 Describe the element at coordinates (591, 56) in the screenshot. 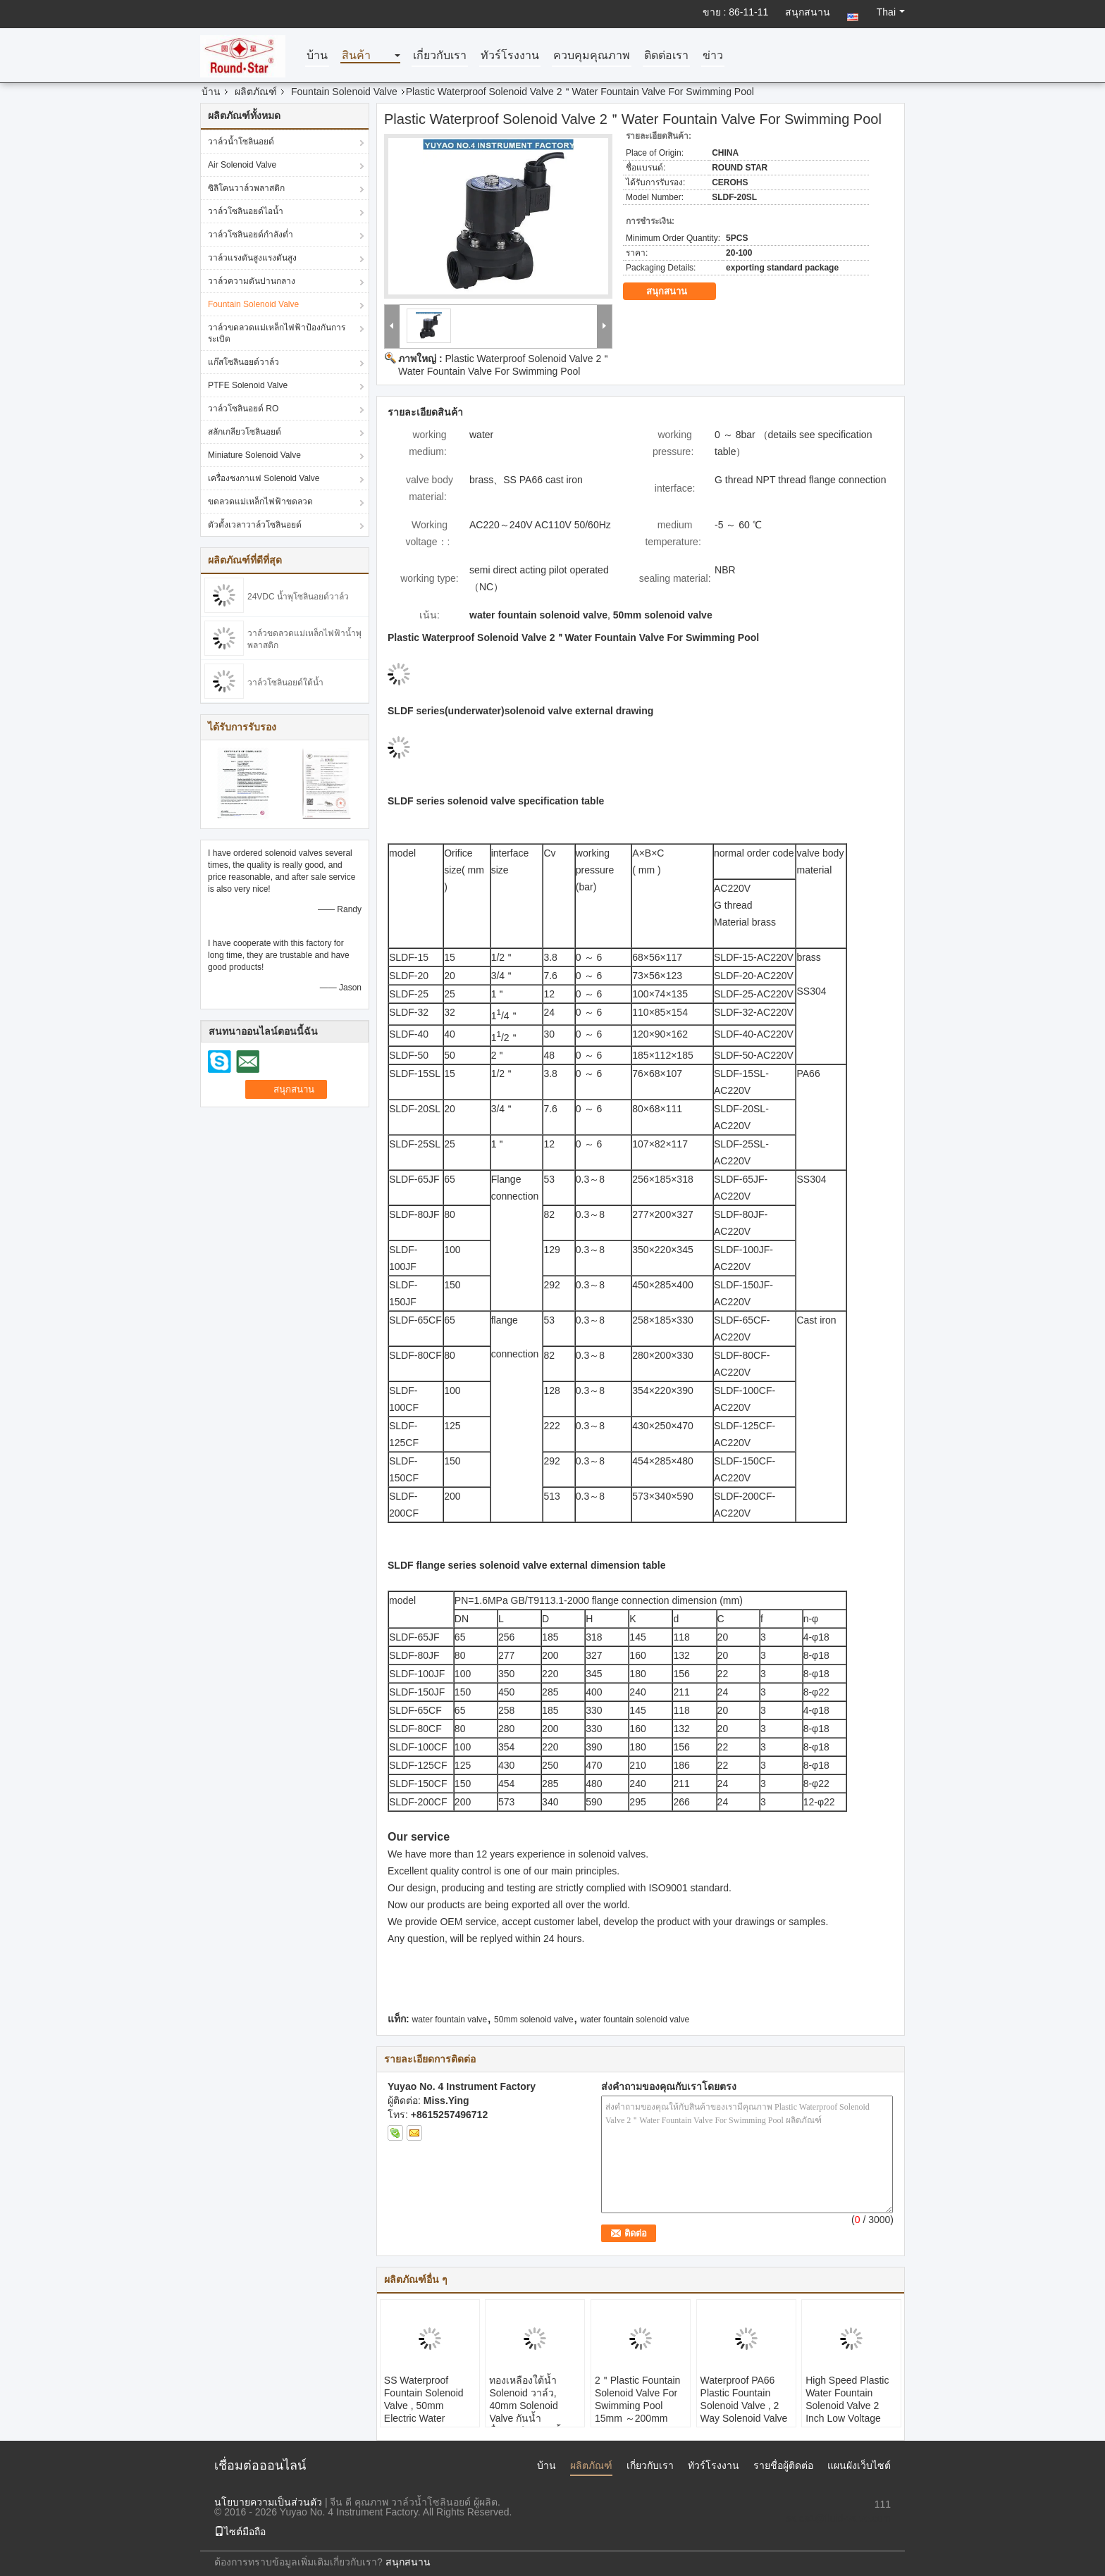

I see `ควบคุมคุณภาพ` at that location.